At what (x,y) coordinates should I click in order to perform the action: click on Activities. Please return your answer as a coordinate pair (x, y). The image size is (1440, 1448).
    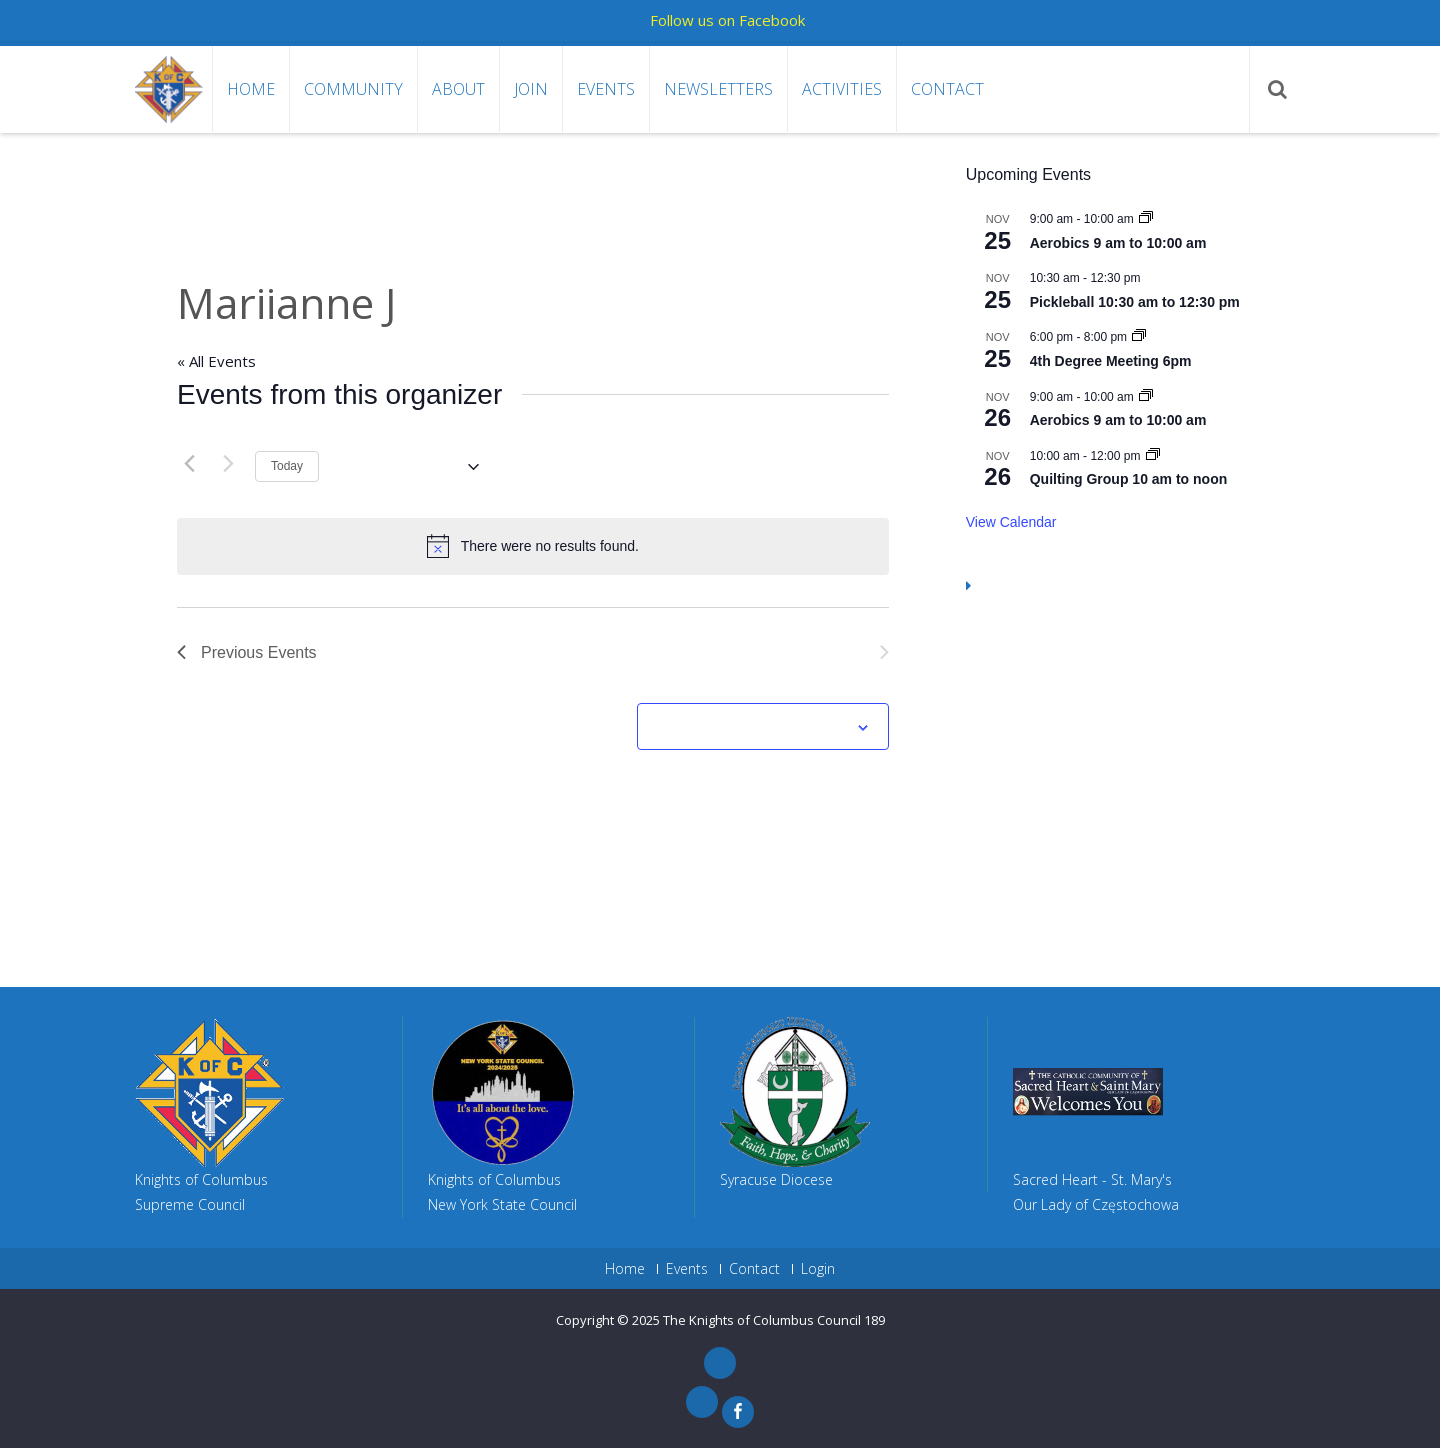
    Looking at the image, I should click on (842, 89).